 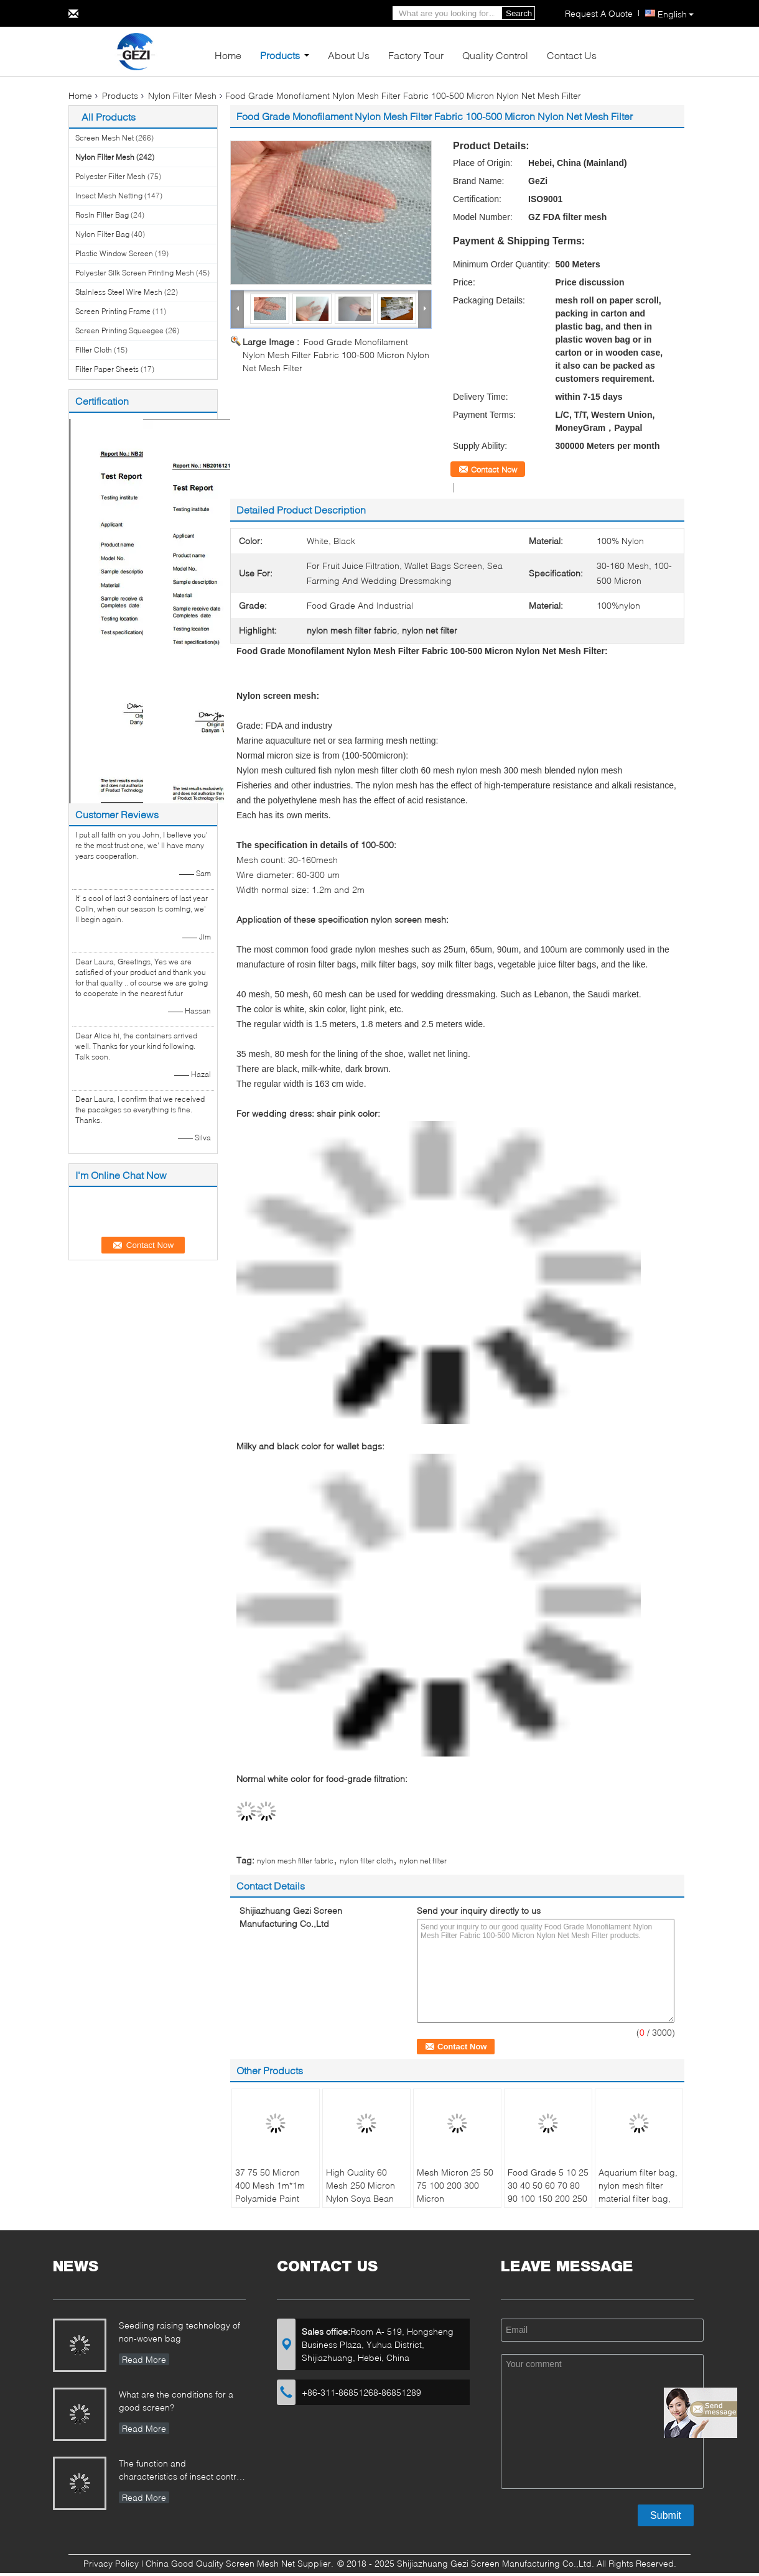 I want to click on Polyester Filter Mesh, so click(x=110, y=176).